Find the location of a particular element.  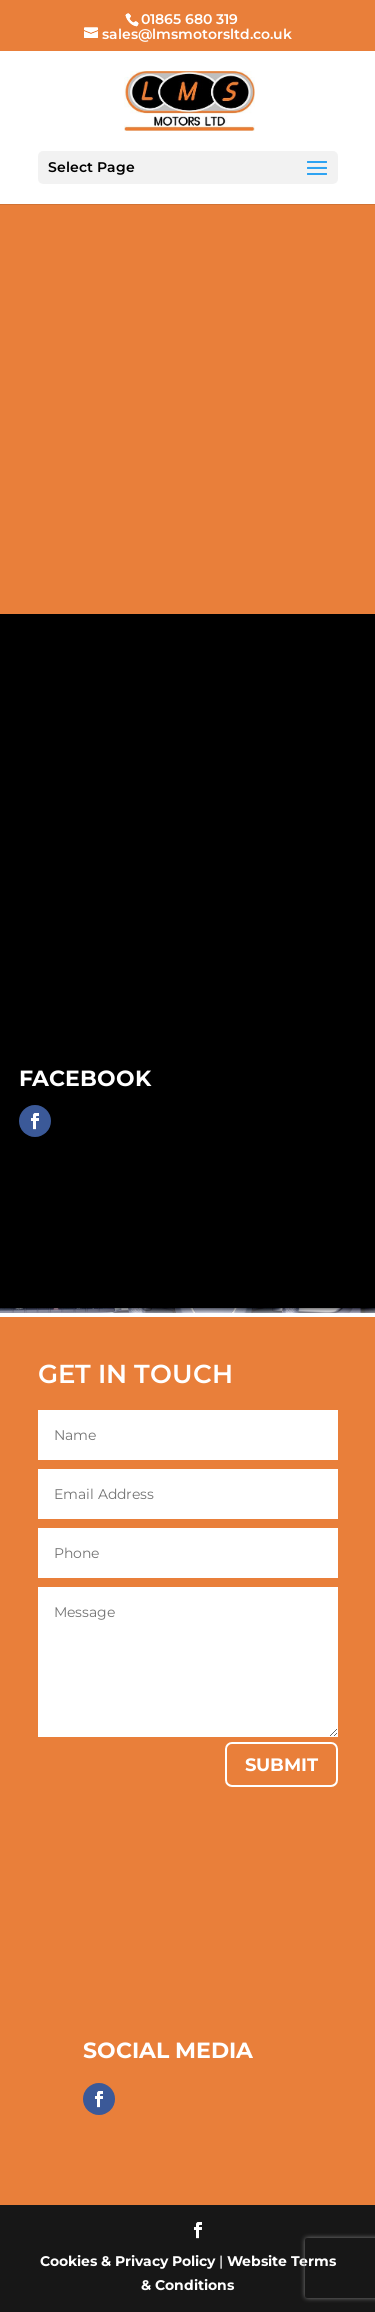

Submit is located at coordinates (281, 1765).